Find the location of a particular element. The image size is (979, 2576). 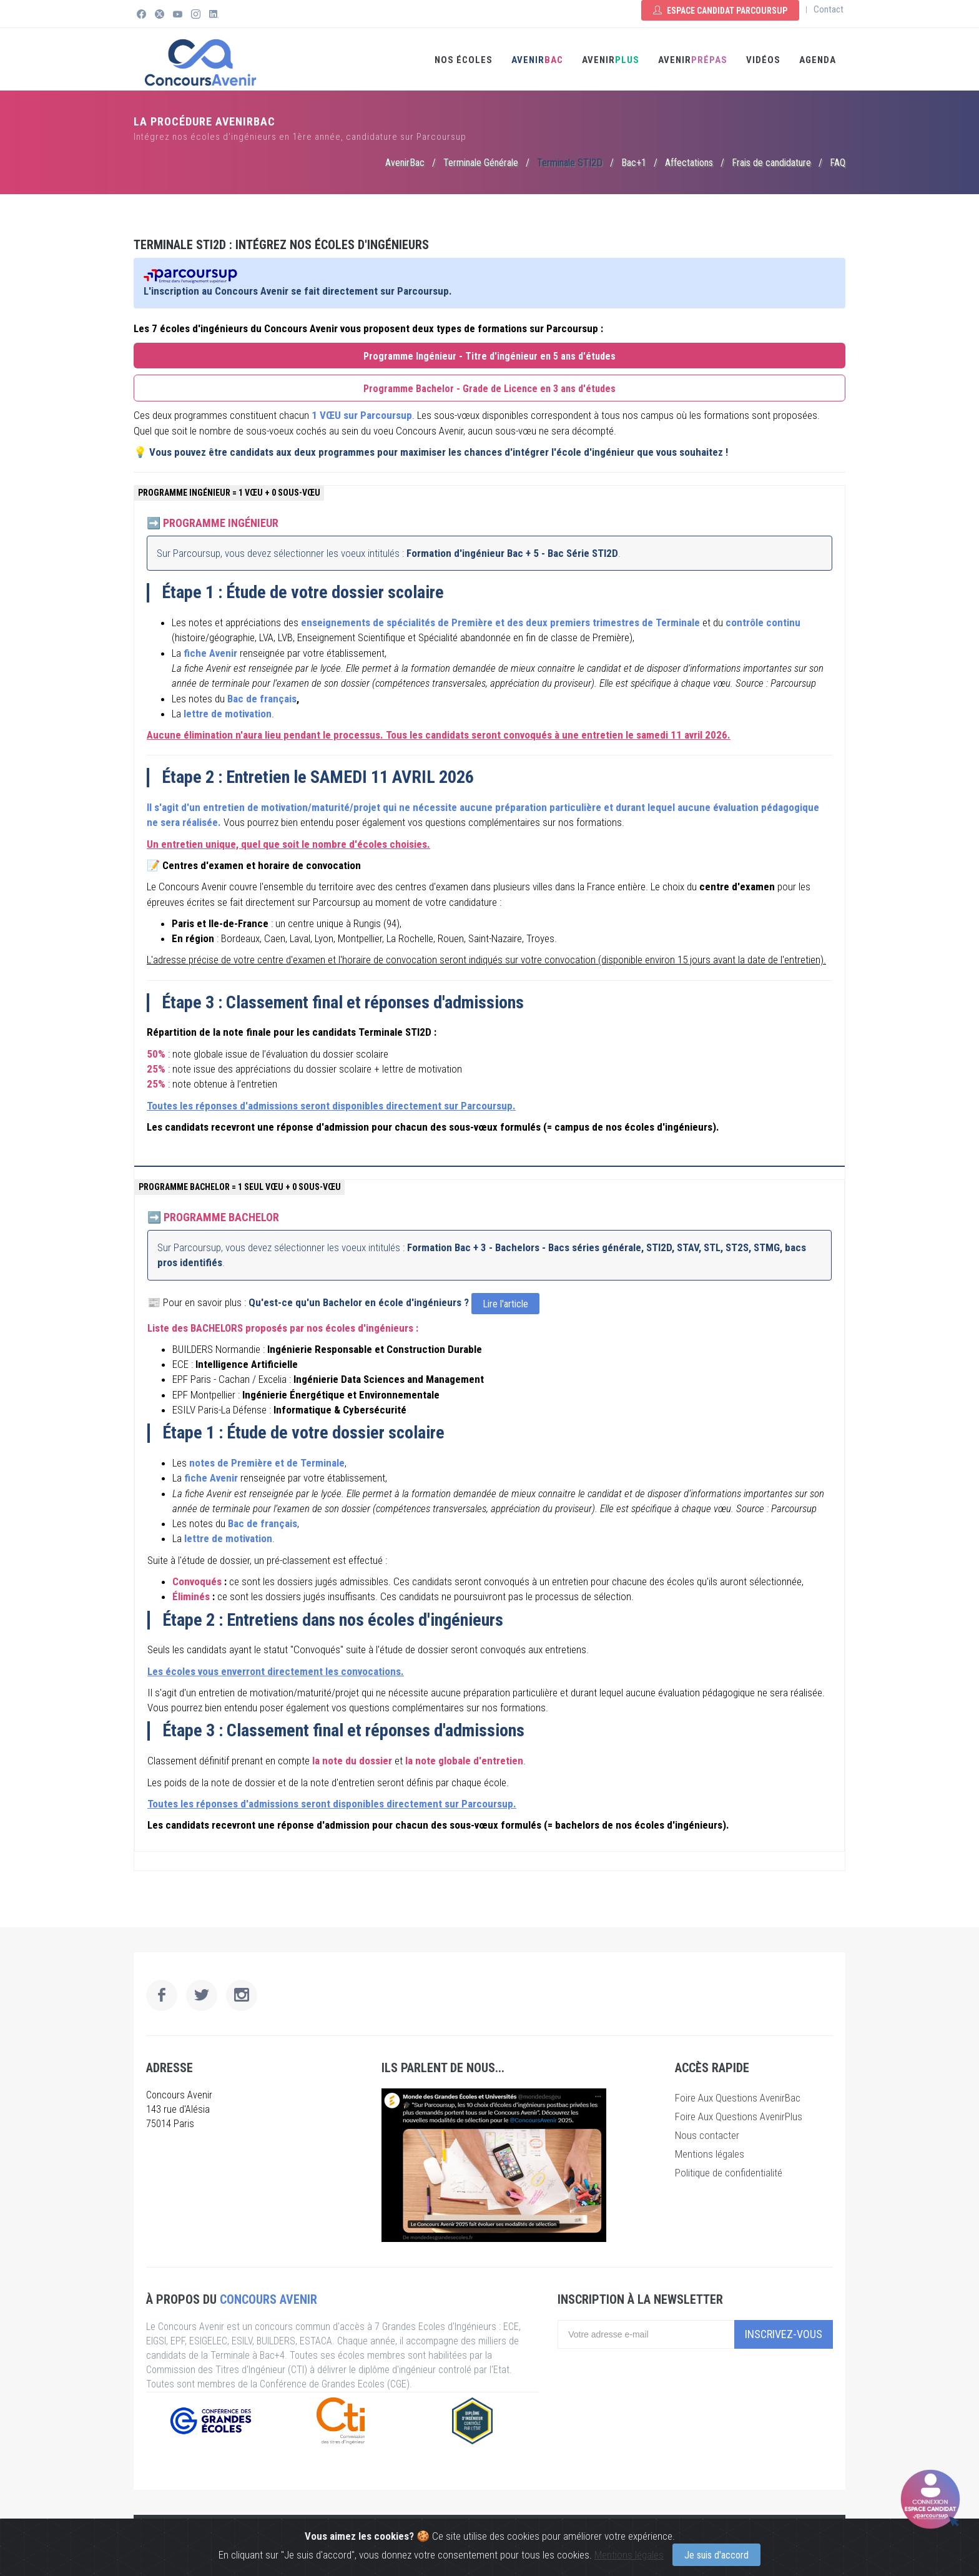

Nos écoles is located at coordinates (464, 60).